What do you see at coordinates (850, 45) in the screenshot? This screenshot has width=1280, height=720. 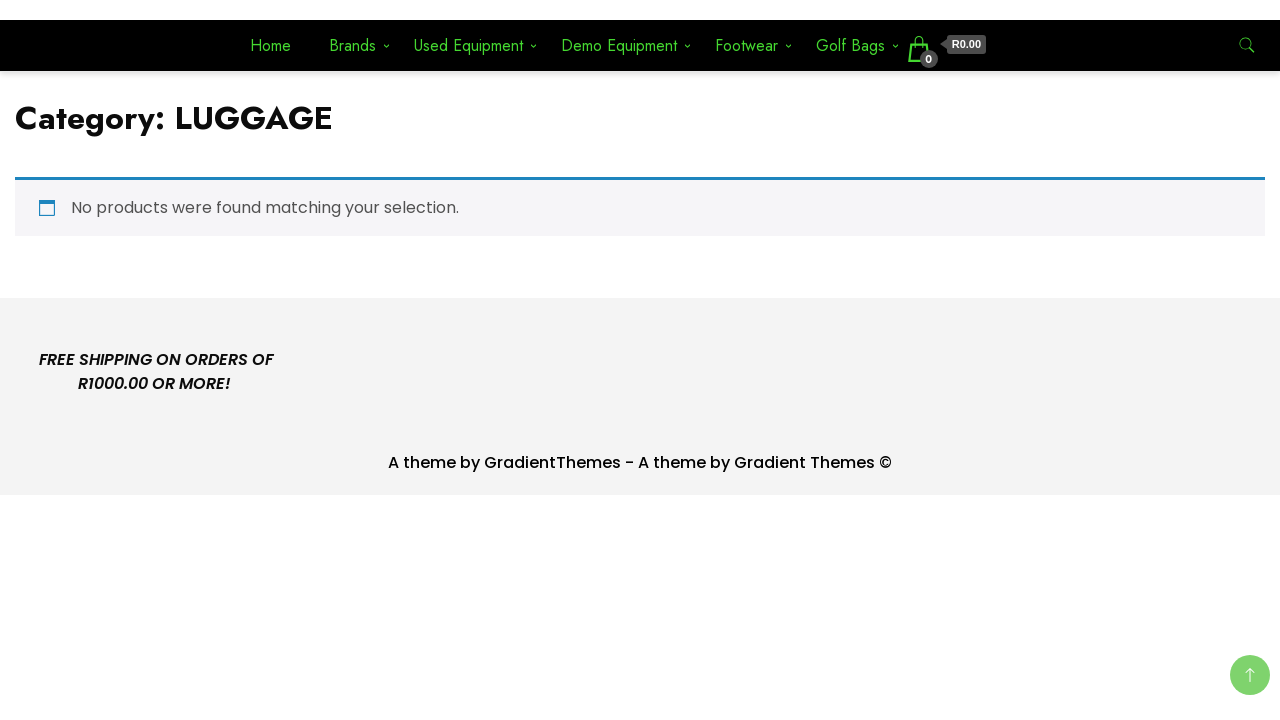 I see `Golf Bags` at bounding box center [850, 45].